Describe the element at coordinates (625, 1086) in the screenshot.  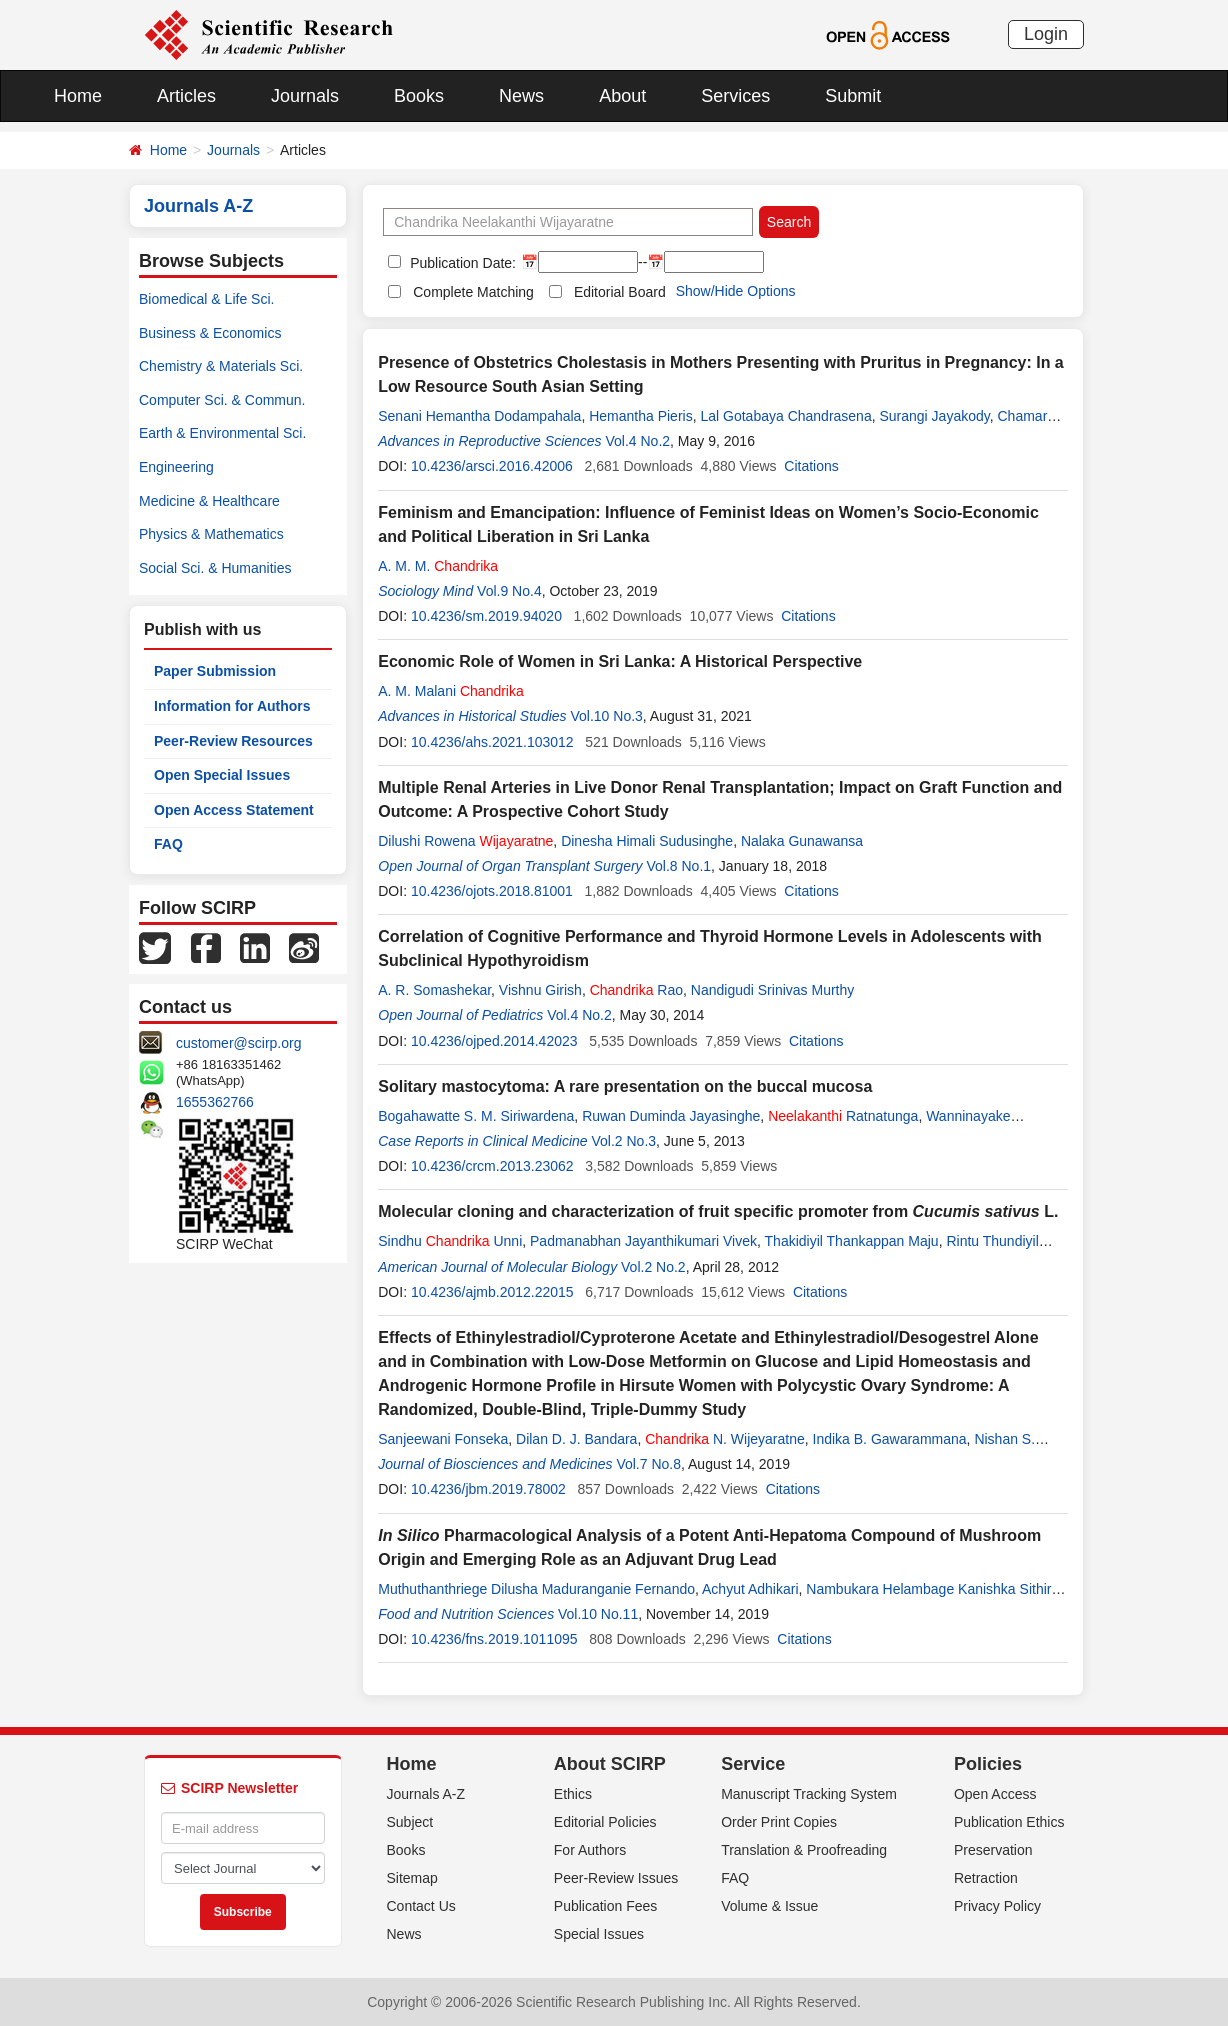
I see `Solitary mastocytoma: A rare presentation on the buccal mucosa` at that location.